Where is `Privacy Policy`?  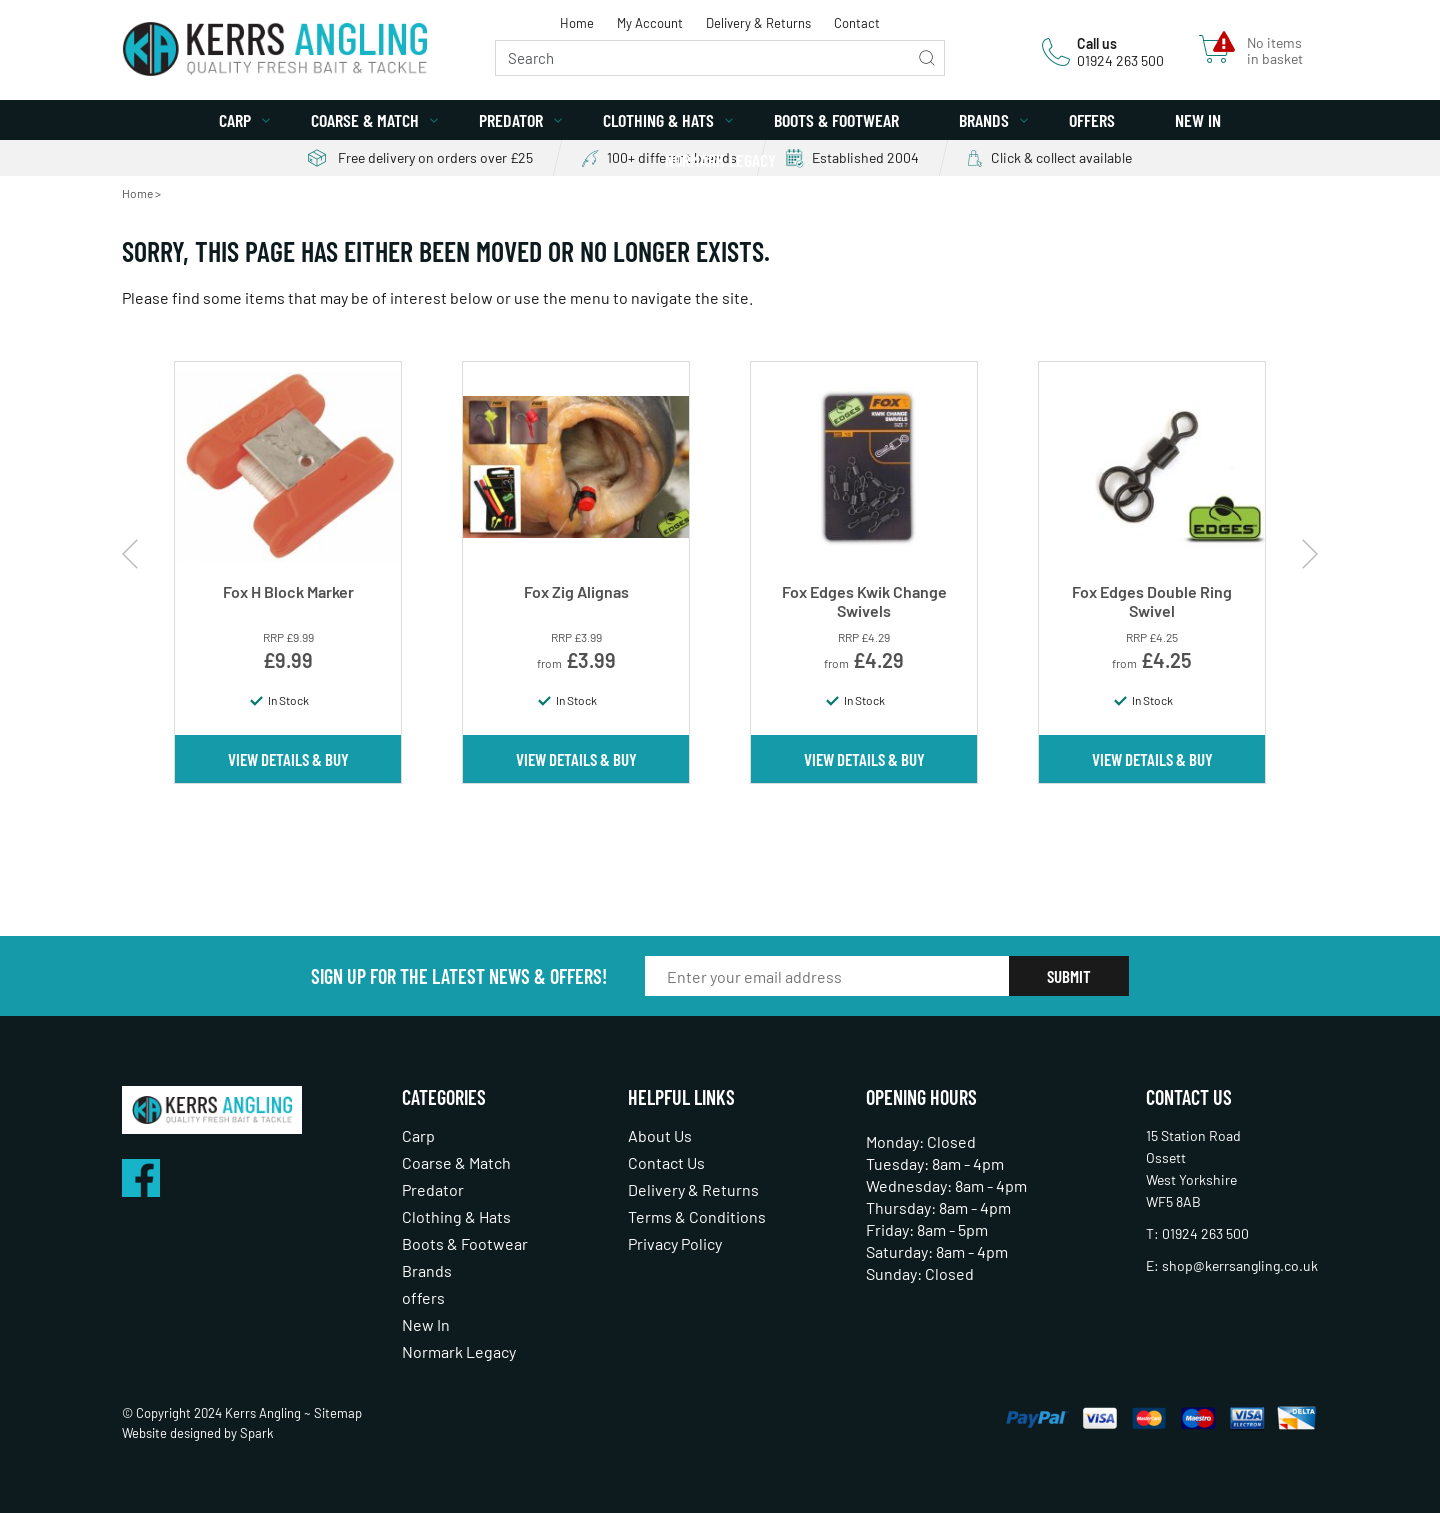 Privacy Policy is located at coordinates (675, 1243).